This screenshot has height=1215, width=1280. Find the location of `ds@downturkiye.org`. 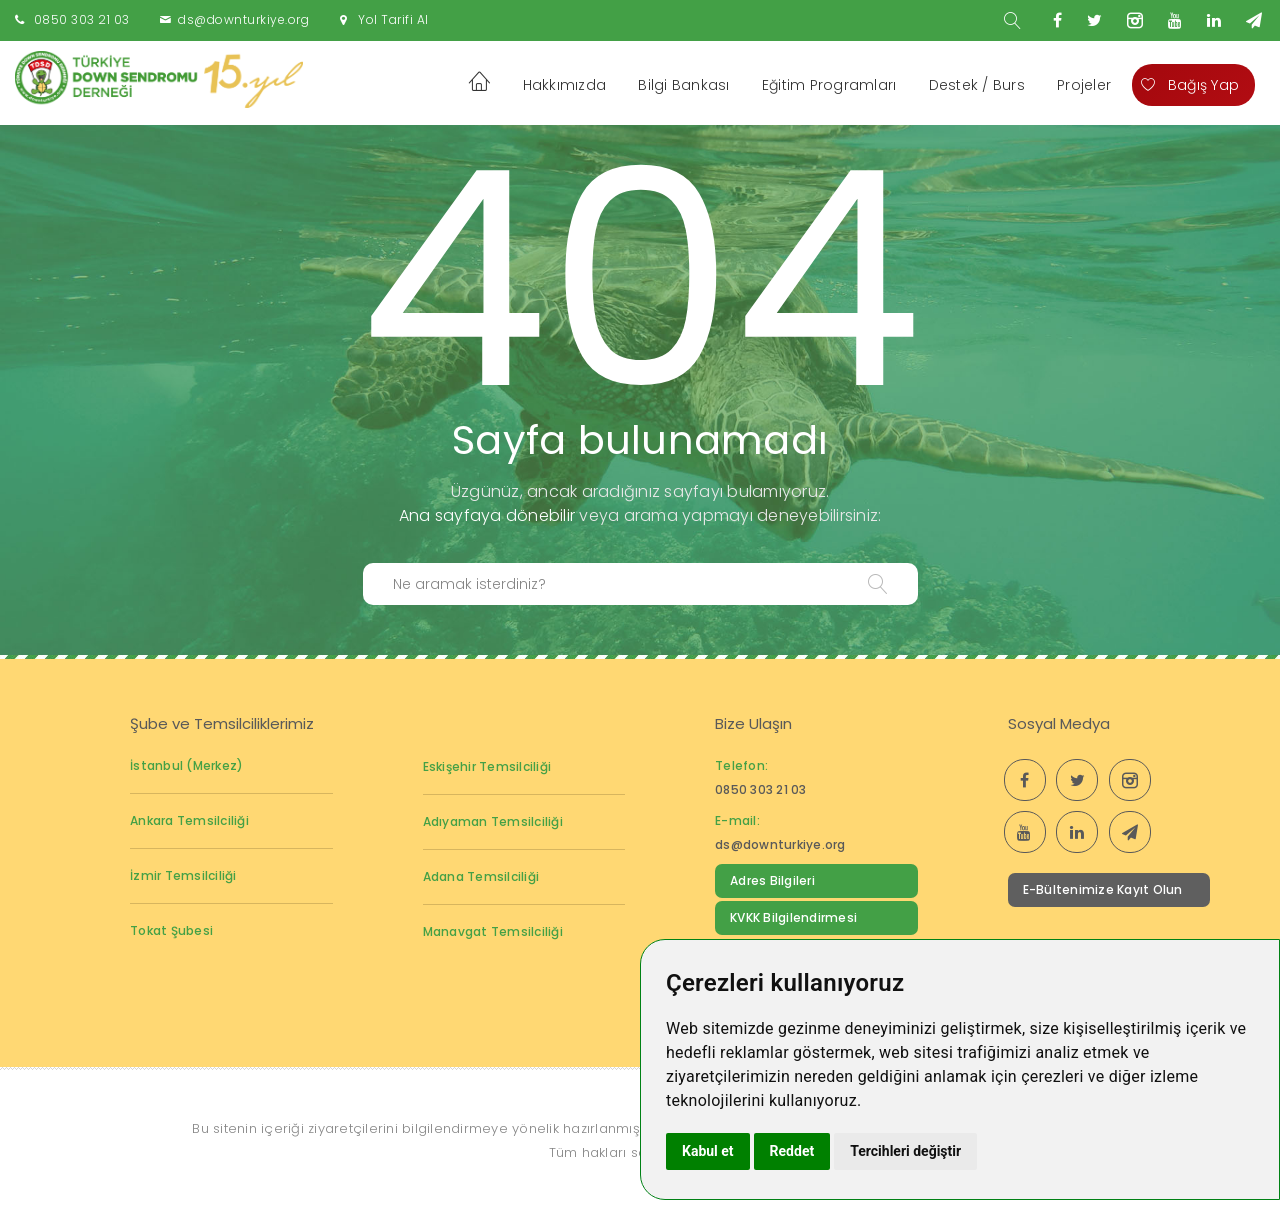

ds@downturkiye.org is located at coordinates (243, 19).